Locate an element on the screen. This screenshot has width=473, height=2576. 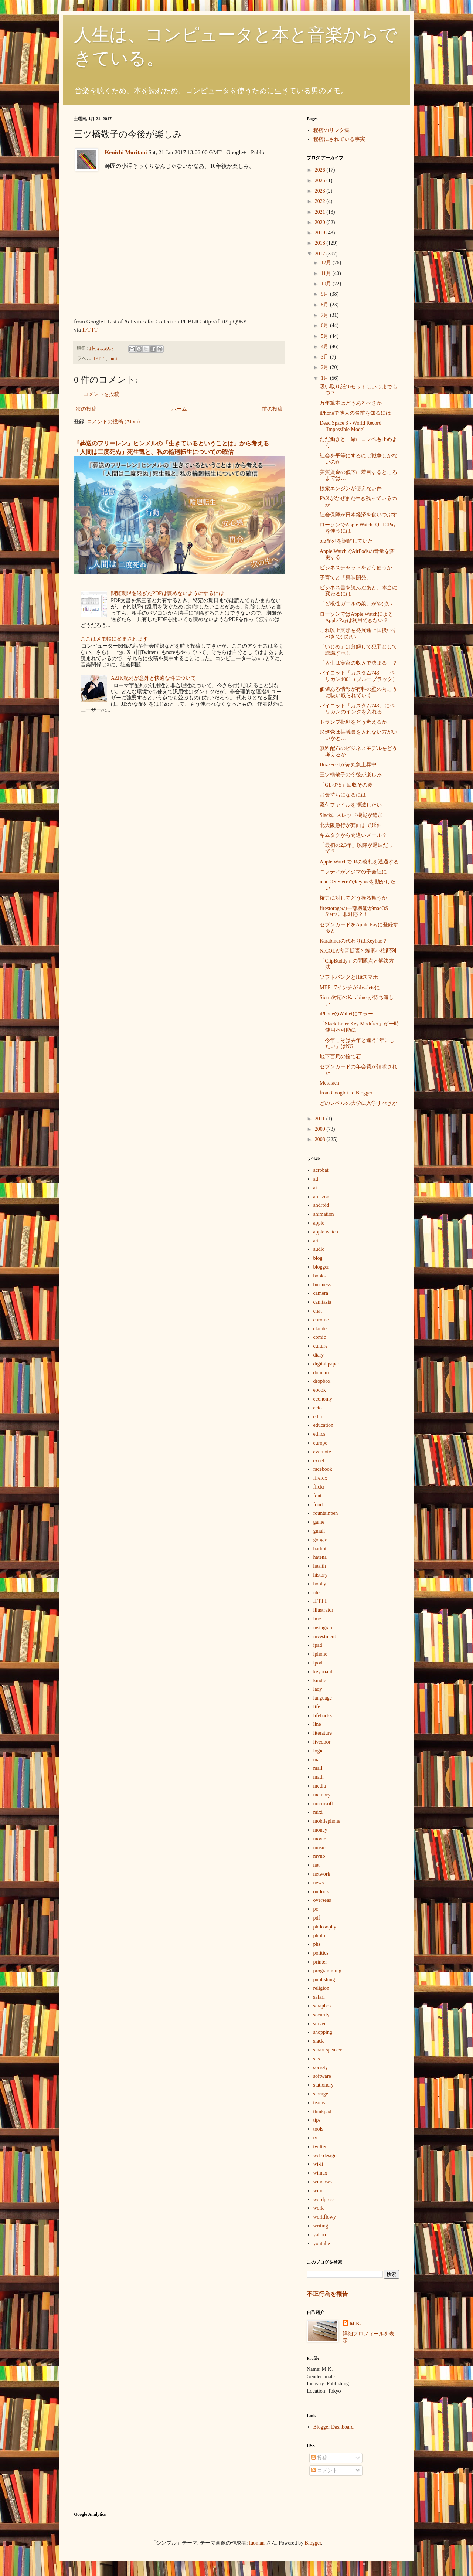
thinkpad is located at coordinates (322, 2111).